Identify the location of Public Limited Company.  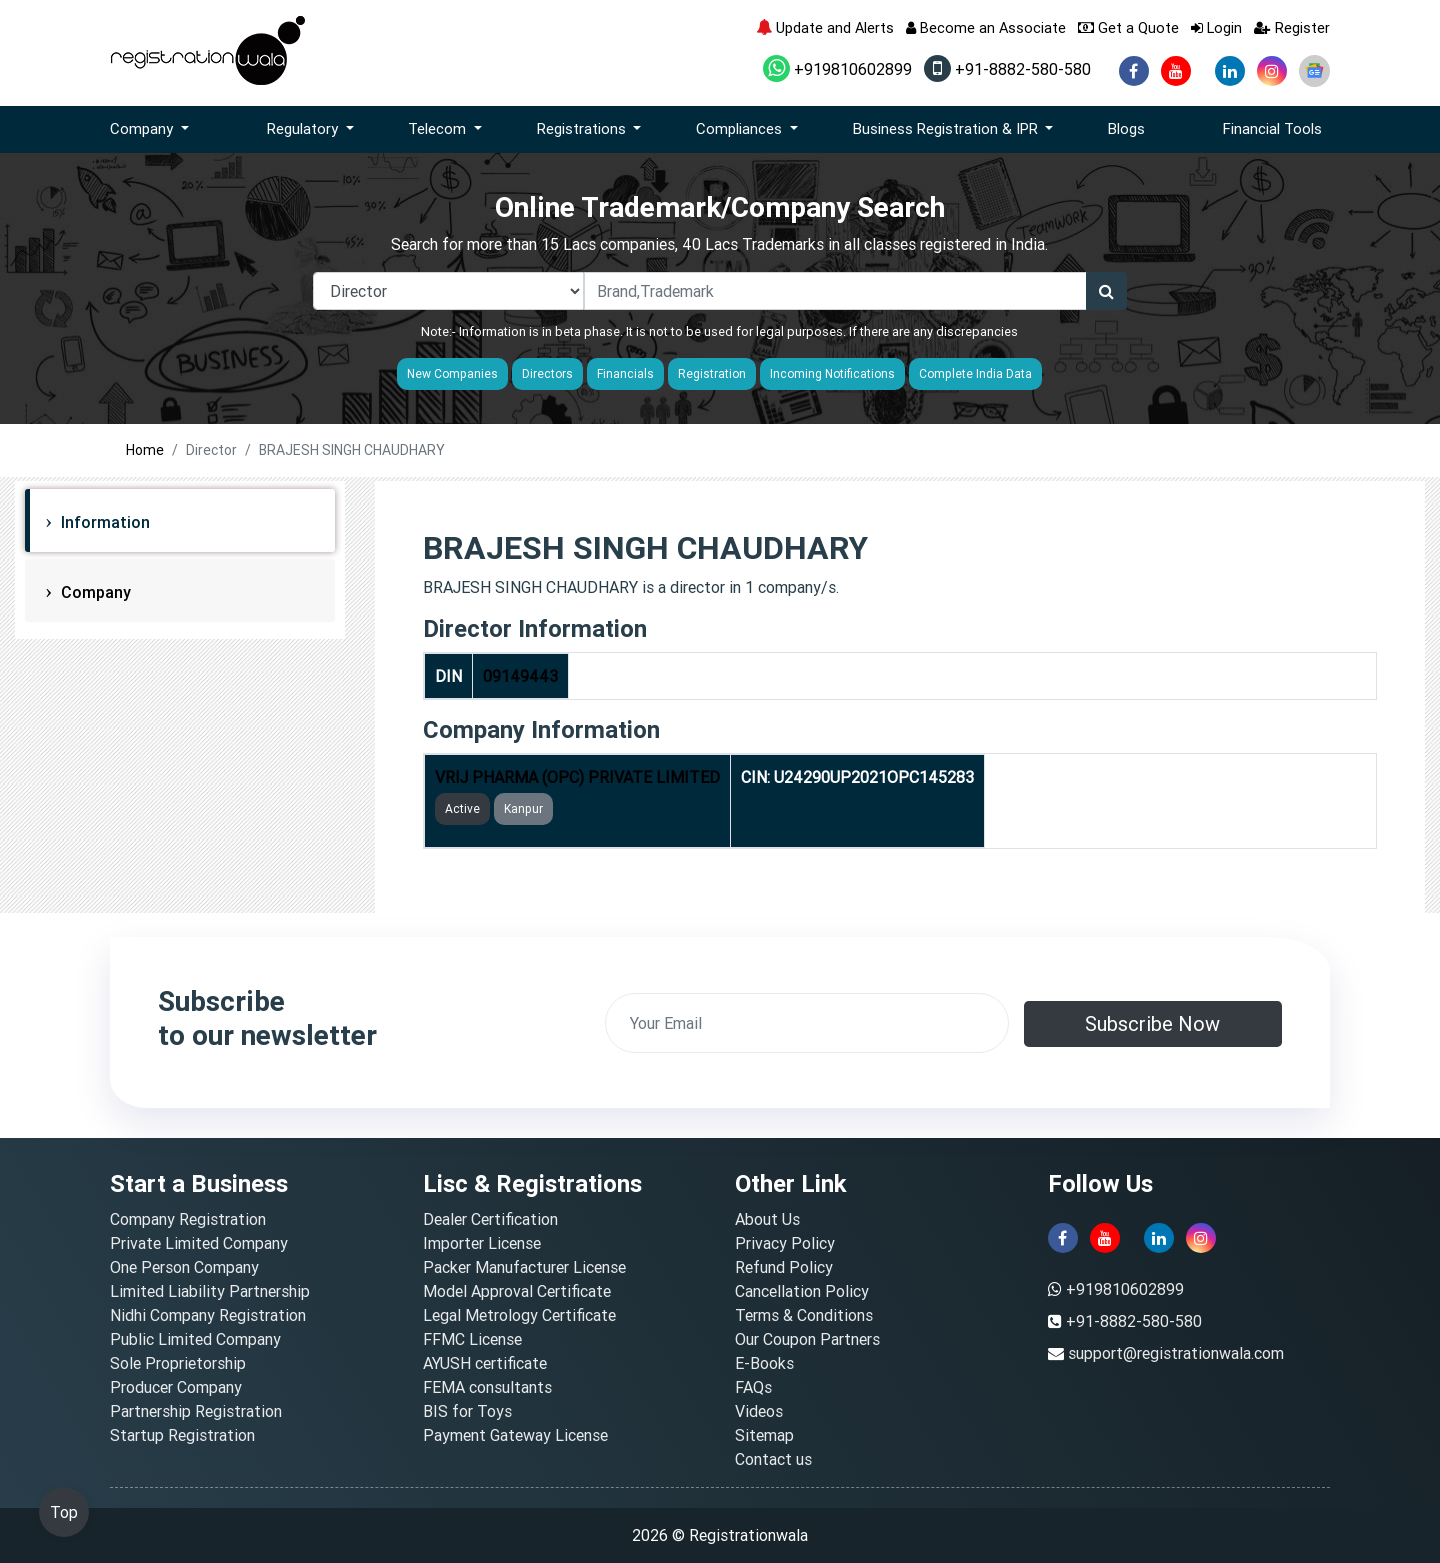
(195, 1339).